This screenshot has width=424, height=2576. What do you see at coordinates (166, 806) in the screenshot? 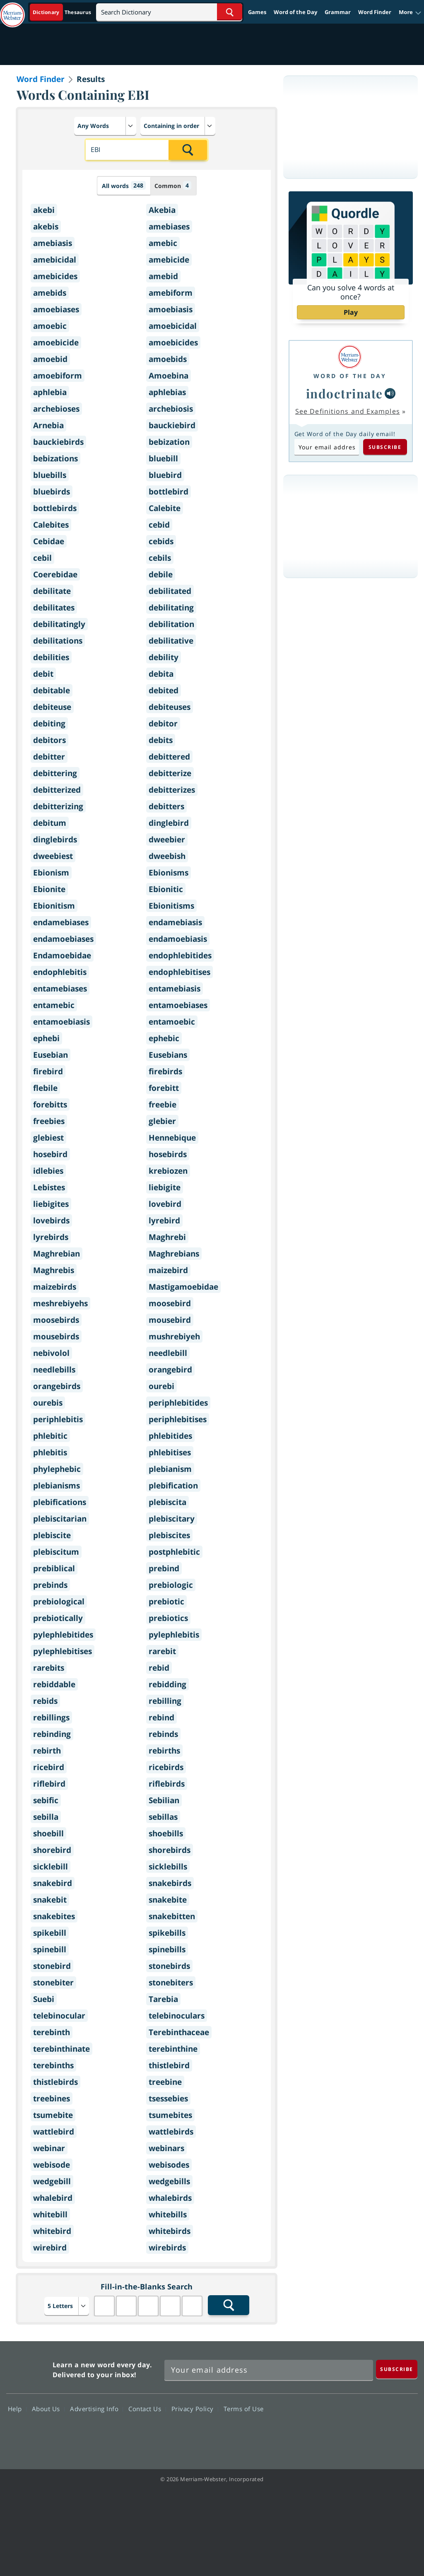
I see `debitters` at bounding box center [166, 806].